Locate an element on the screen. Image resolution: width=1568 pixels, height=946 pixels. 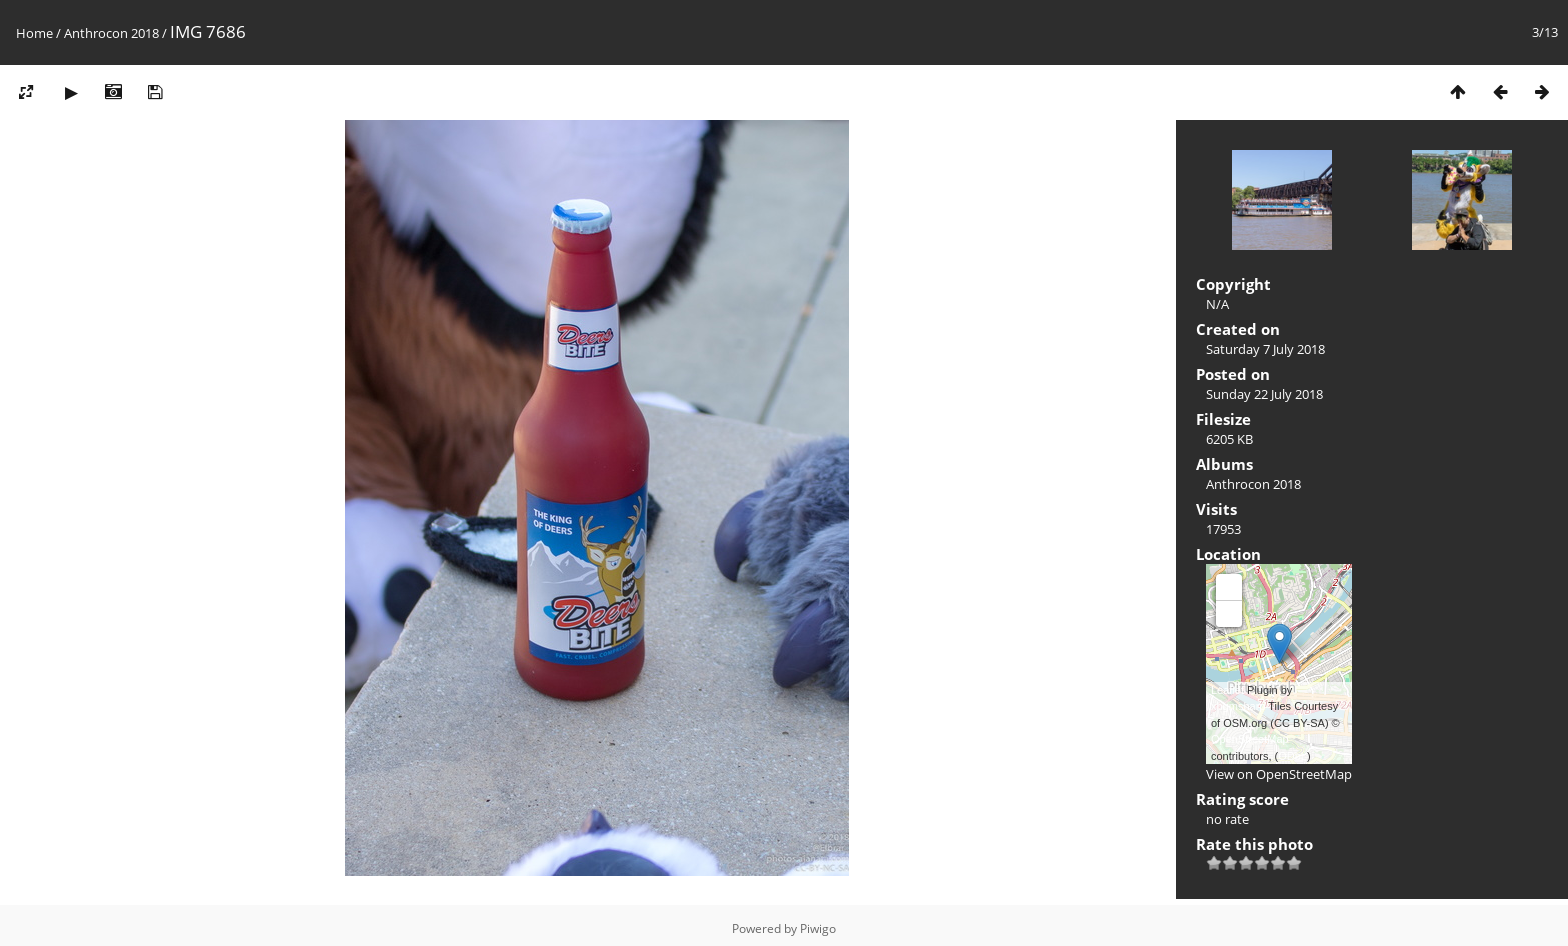
View on OpenStreetMap is located at coordinates (1279, 774).